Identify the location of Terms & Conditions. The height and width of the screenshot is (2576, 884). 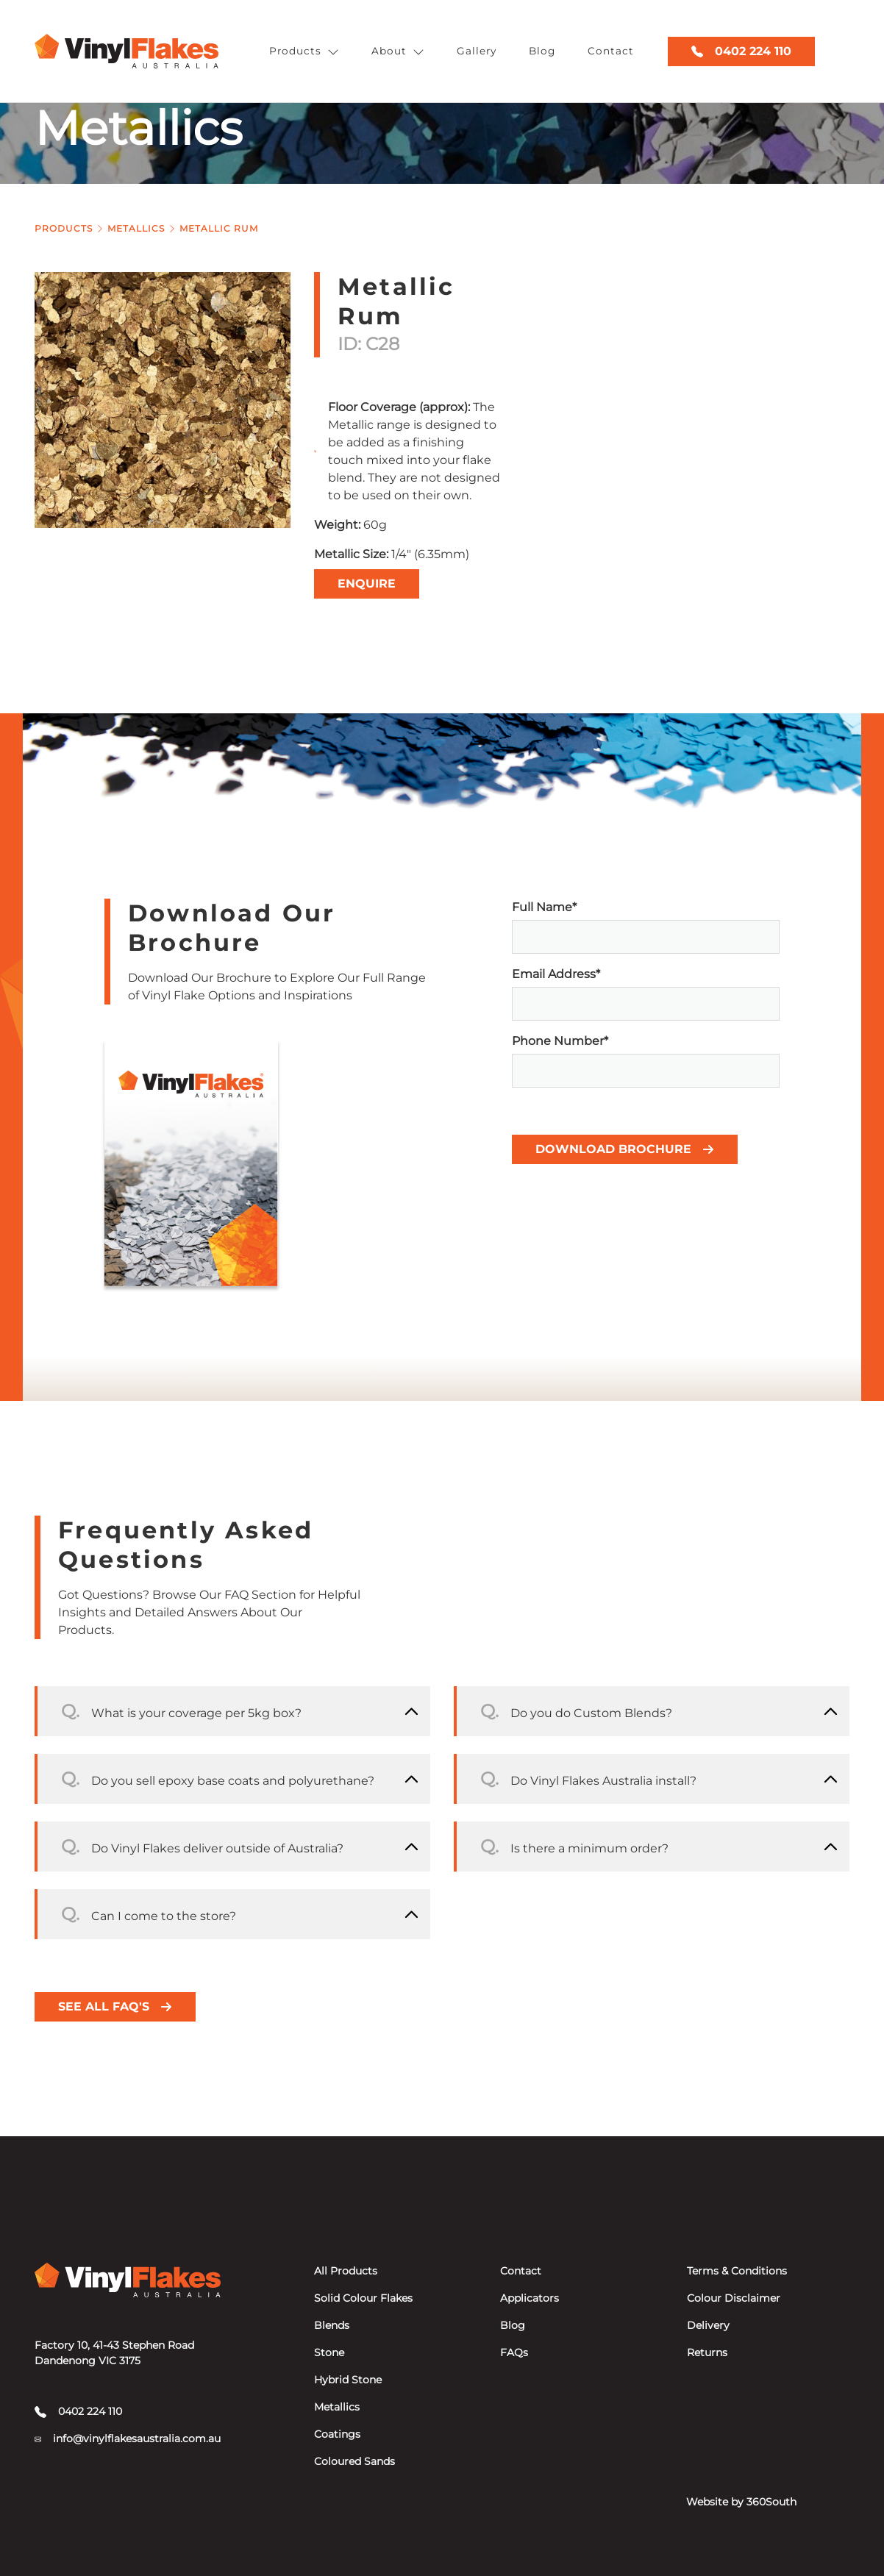
(737, 2270).